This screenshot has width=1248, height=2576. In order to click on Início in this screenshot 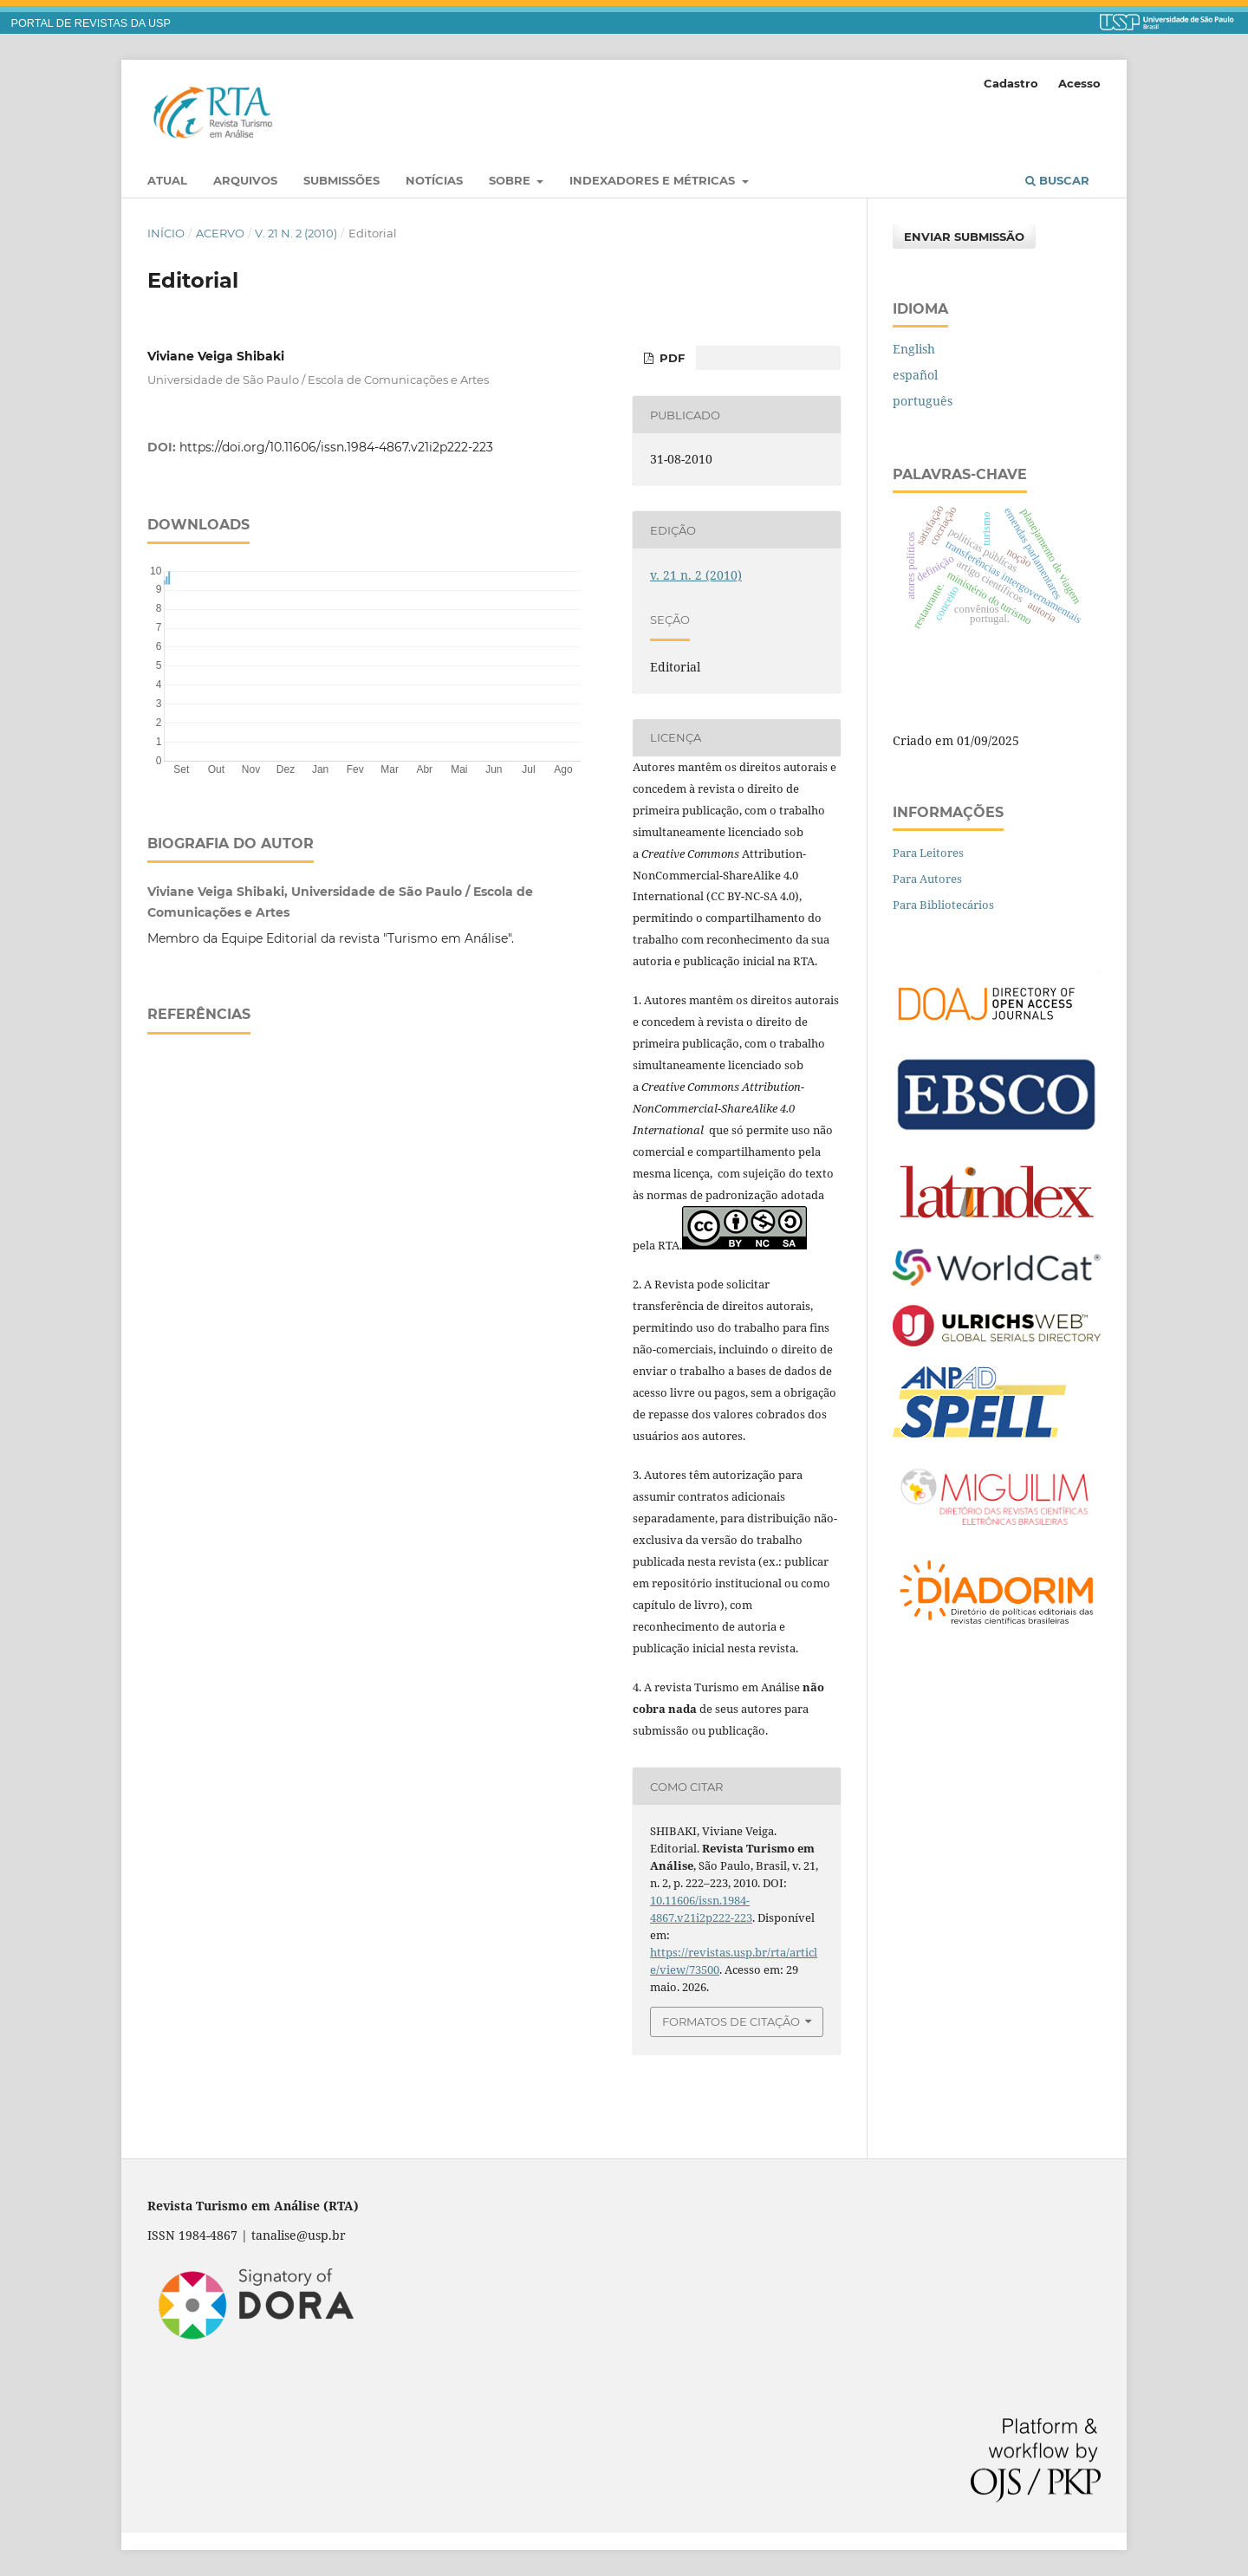, I will do `click(166, 233)`.